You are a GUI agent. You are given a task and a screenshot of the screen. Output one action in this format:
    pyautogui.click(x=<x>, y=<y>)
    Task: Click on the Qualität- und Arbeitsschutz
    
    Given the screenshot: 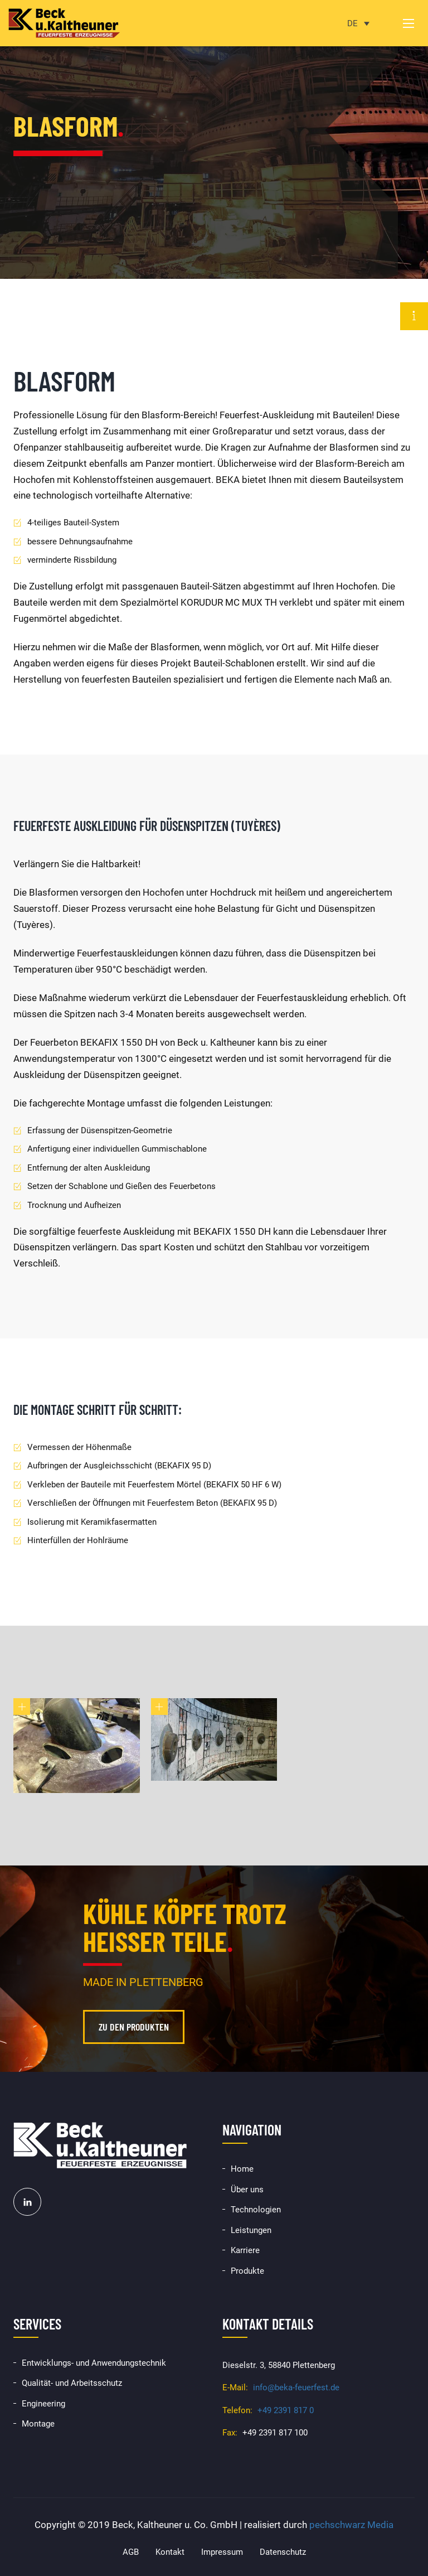 What is the action you would take?
    pyautogui.click(x=72, y=2383)
    